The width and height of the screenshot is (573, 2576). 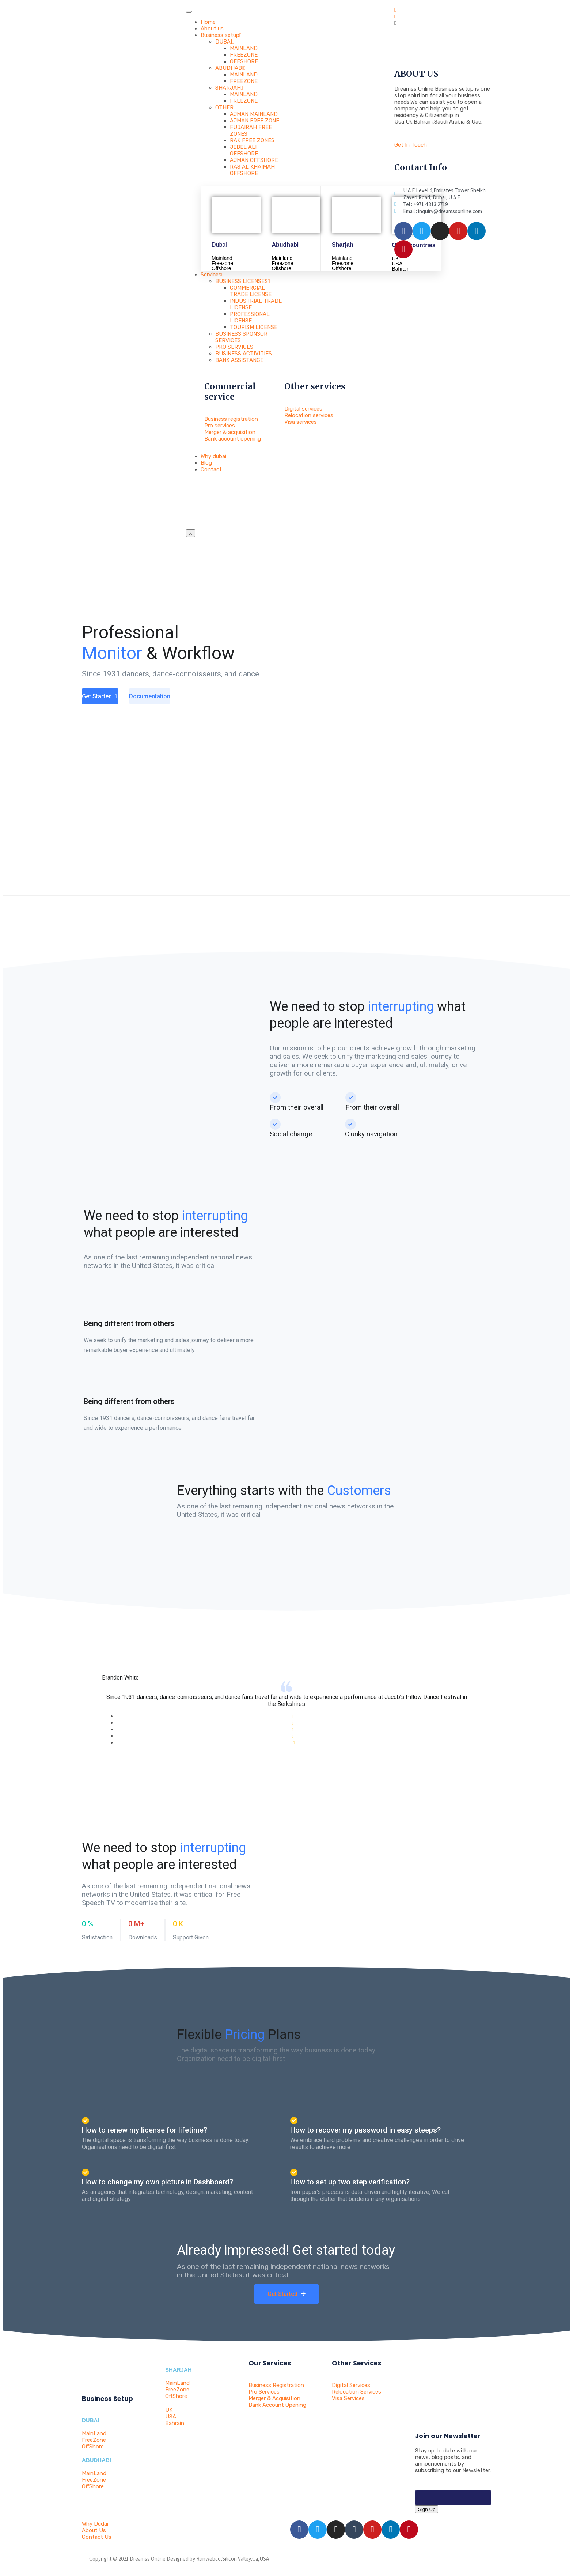 I want to click on BANK ASSISTANCE, so click(x=239, y=360).